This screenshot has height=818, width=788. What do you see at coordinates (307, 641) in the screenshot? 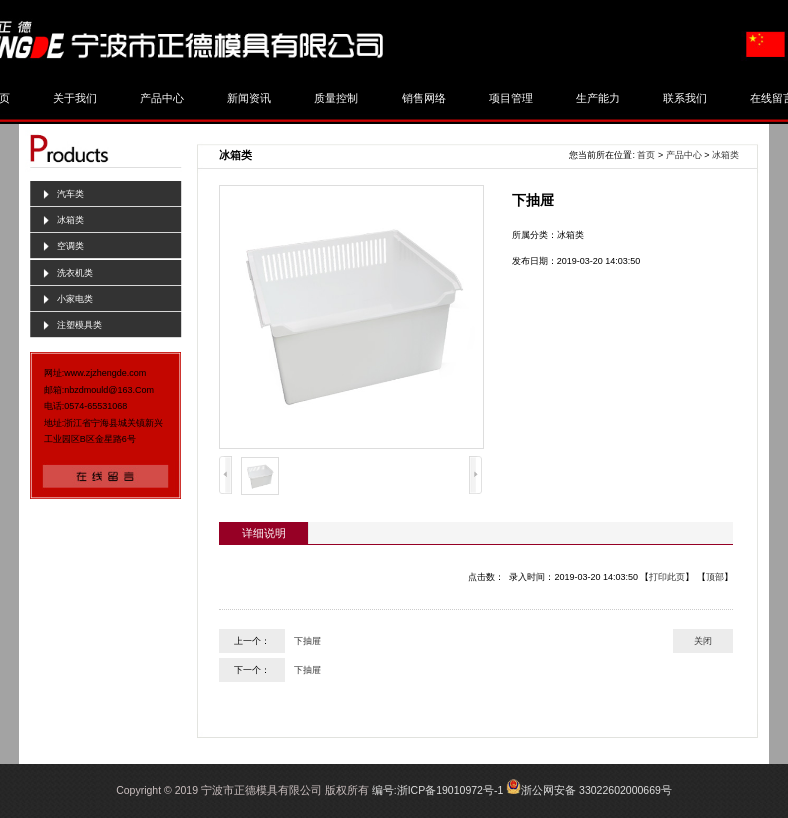
I see `下抽屉` at bounding box center [307, 641].